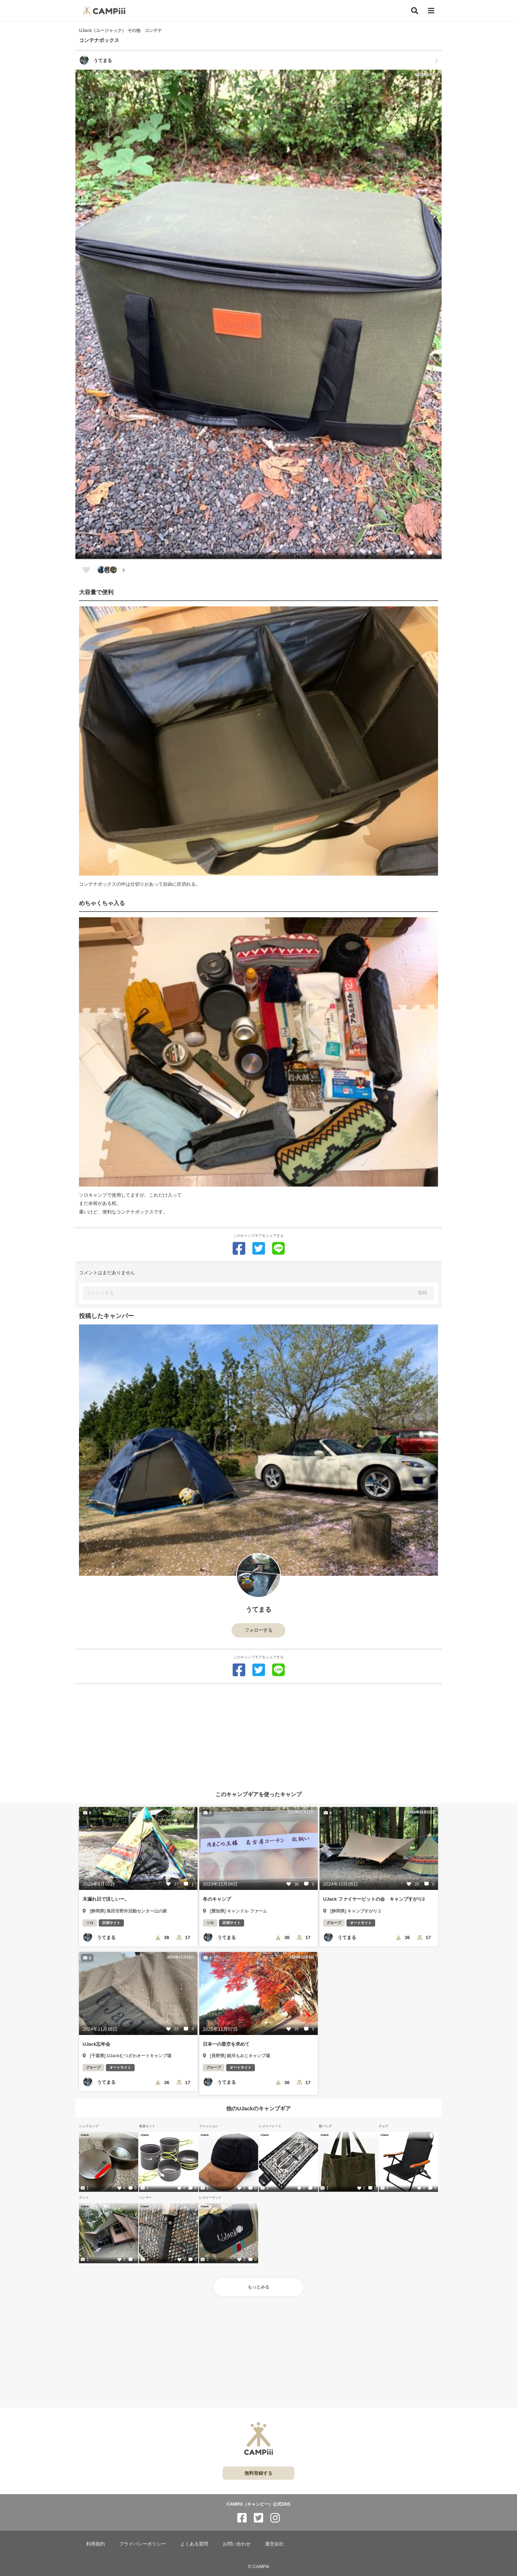  What do you see at coordinates (95, 2544) in the screenshot?
I see `利用規約` at bounding box center [95, 2544].